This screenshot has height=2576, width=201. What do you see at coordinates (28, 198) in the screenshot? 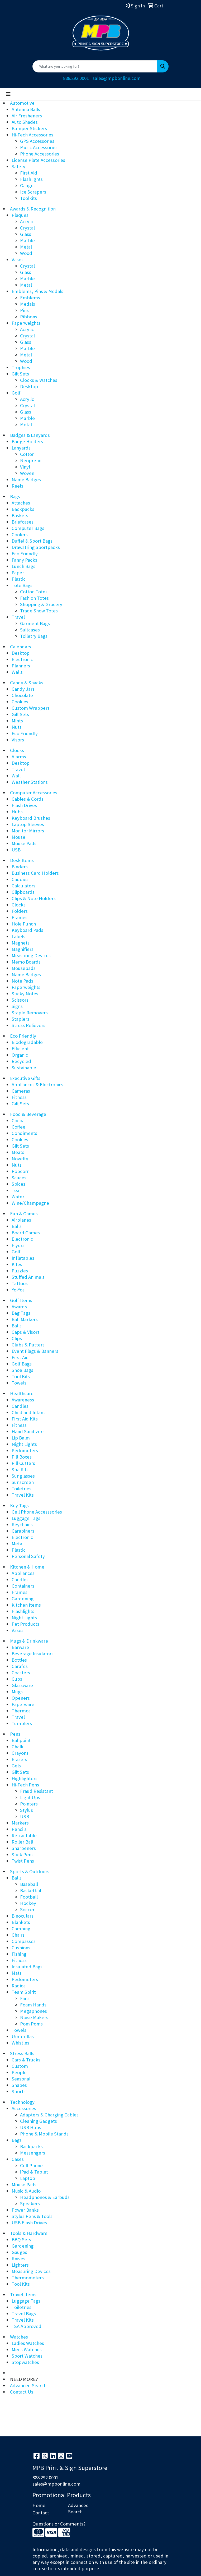
I see `Toolkits` at bounding box center [28, 198].